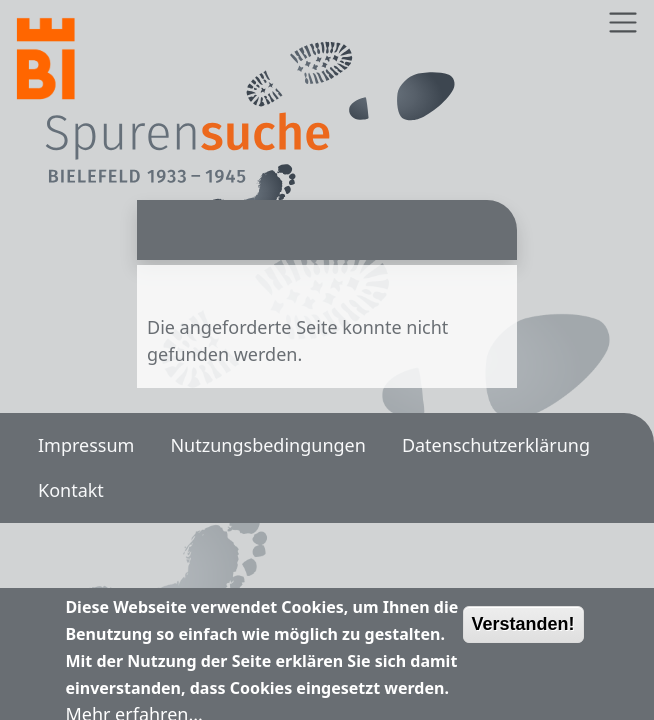 The width and height of the screenshot is (654, 720). What do you see at coordinates (622, 22) in the screenshot?
I see `[Toggle navigation]` at bounding box center [622, 22].